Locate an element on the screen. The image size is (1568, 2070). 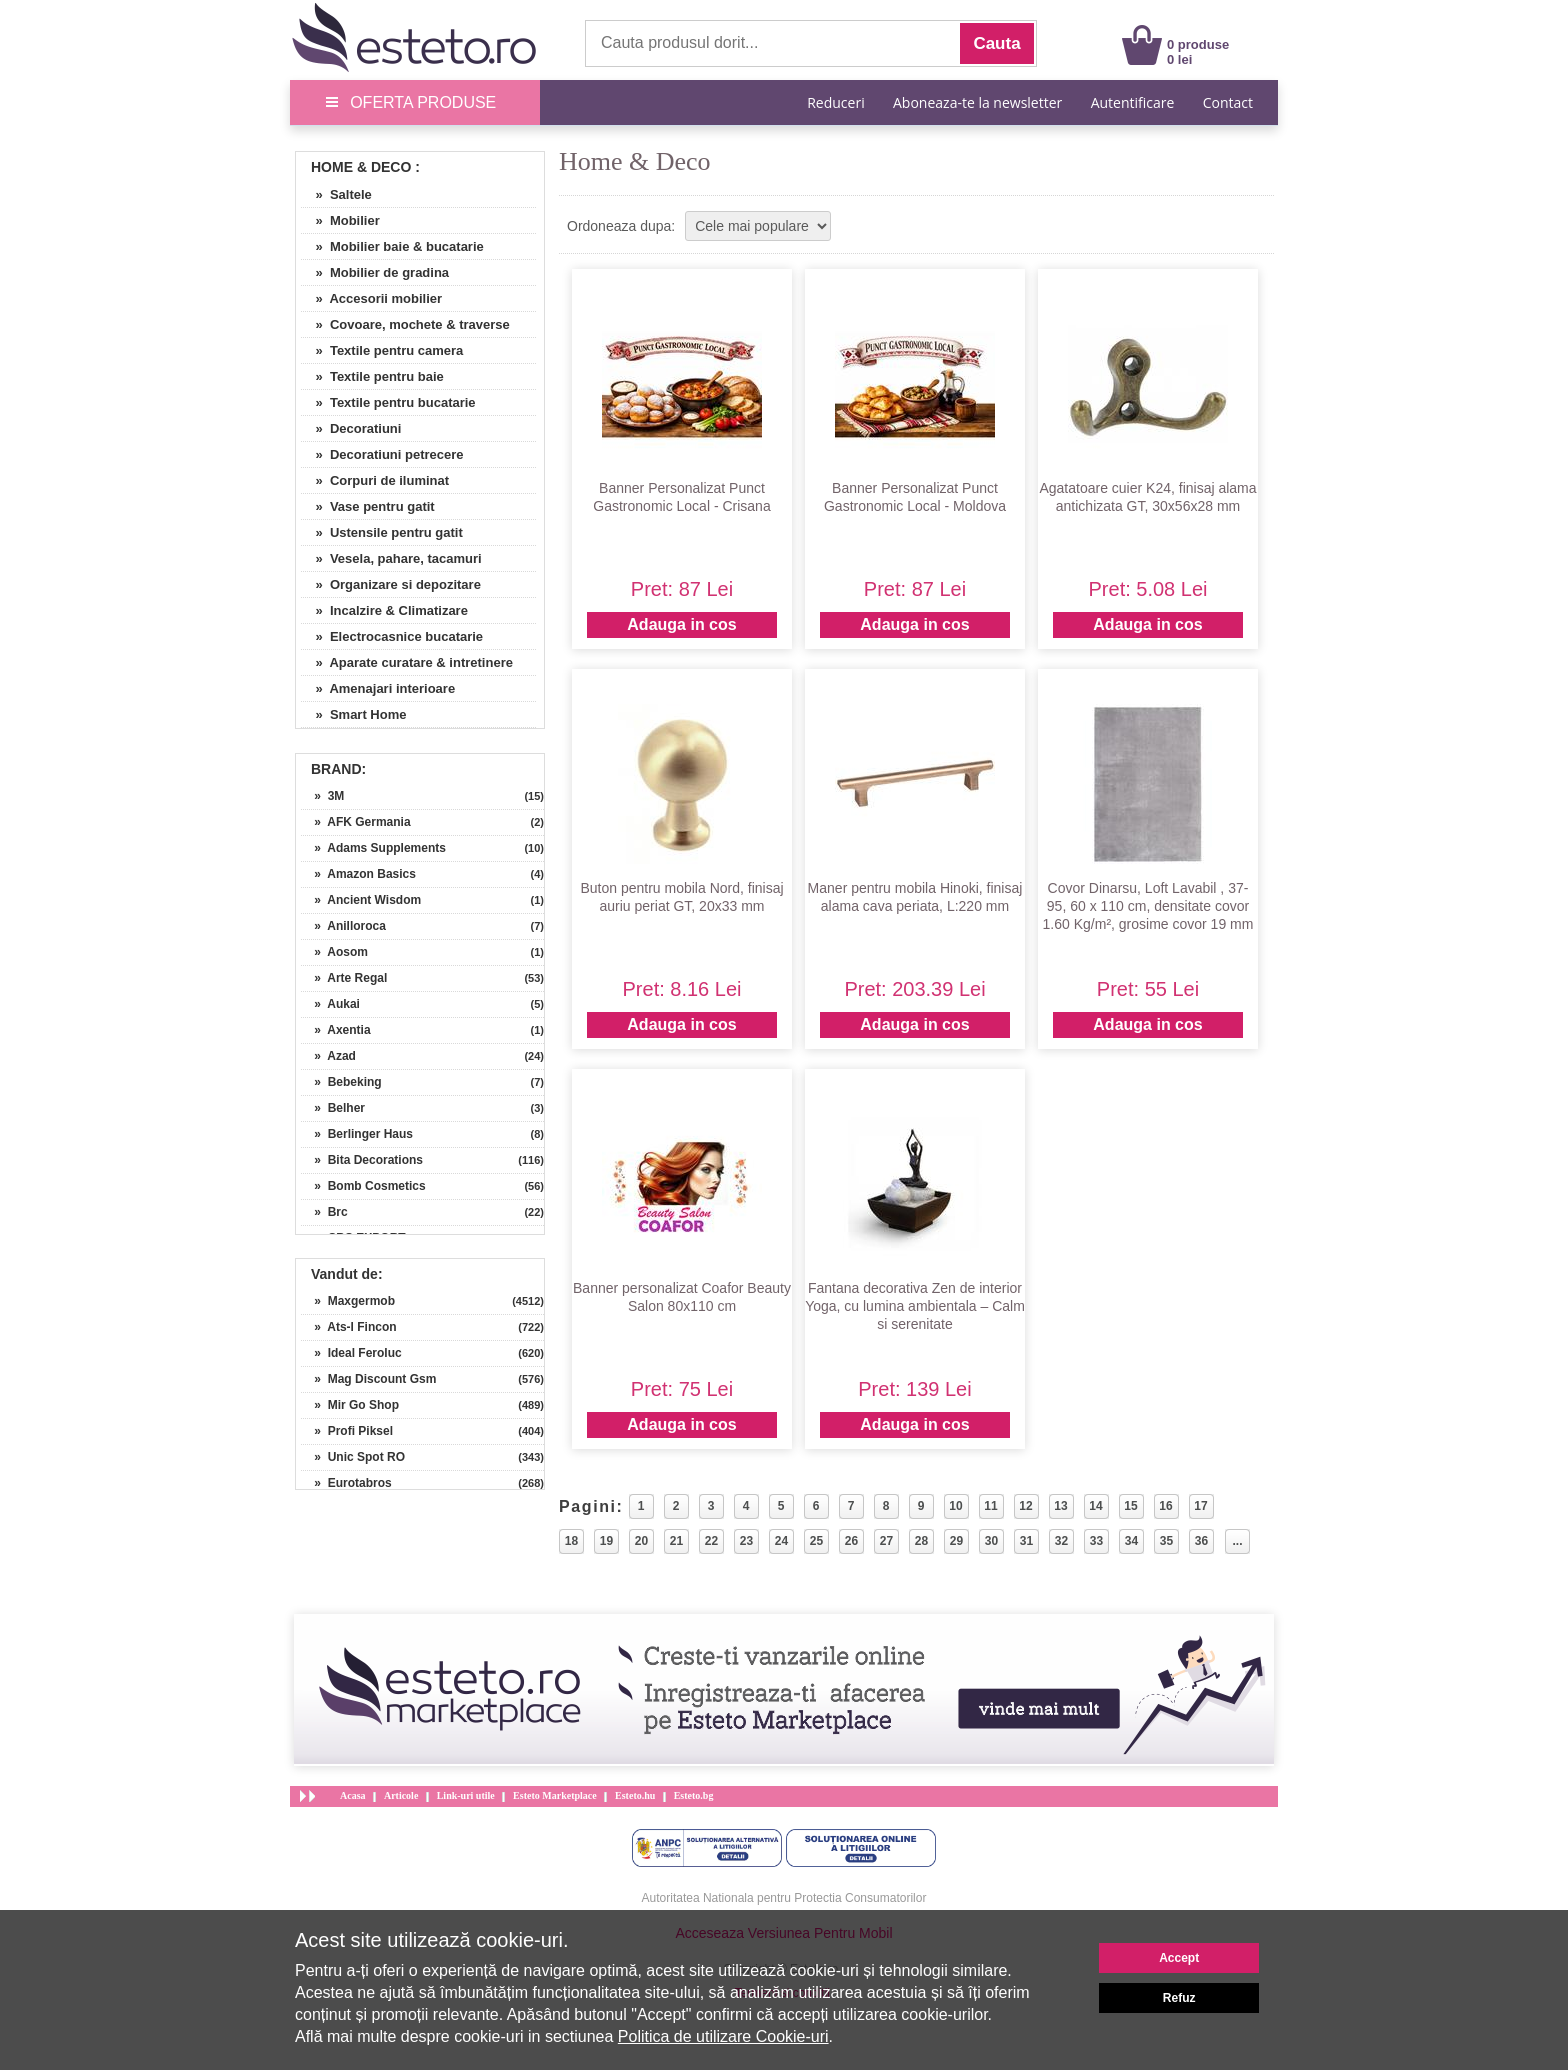
Reduceri is located at coordinates (835, 102).